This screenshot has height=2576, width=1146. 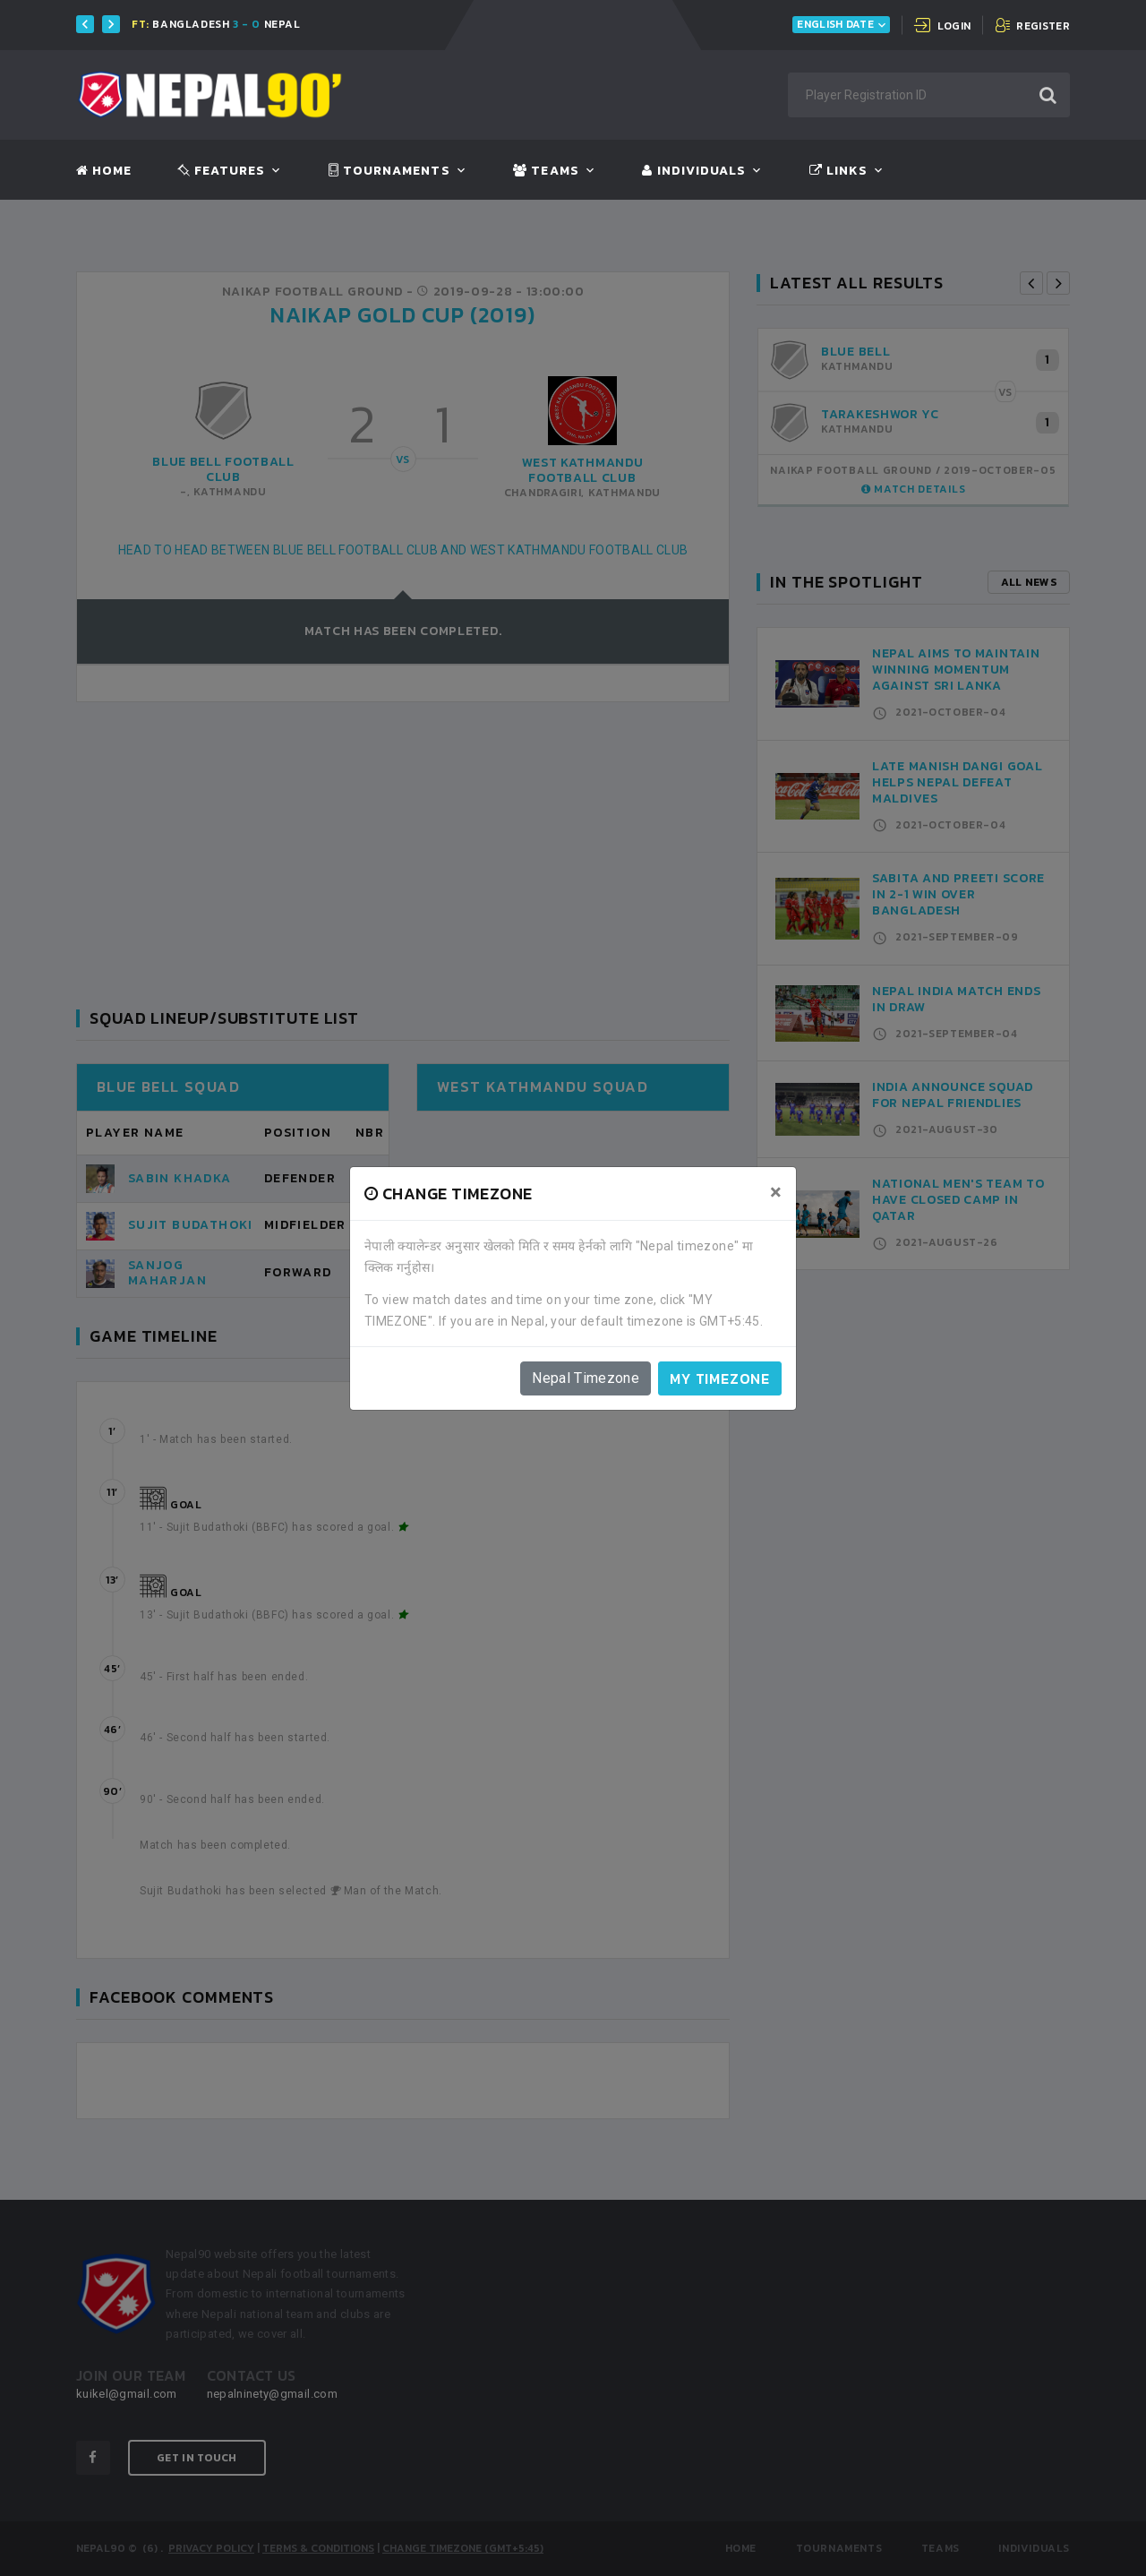 What do you see at coordinates (389, 171) in the screenshot?
I see `Tournaments` at bounding box center [389, 171].